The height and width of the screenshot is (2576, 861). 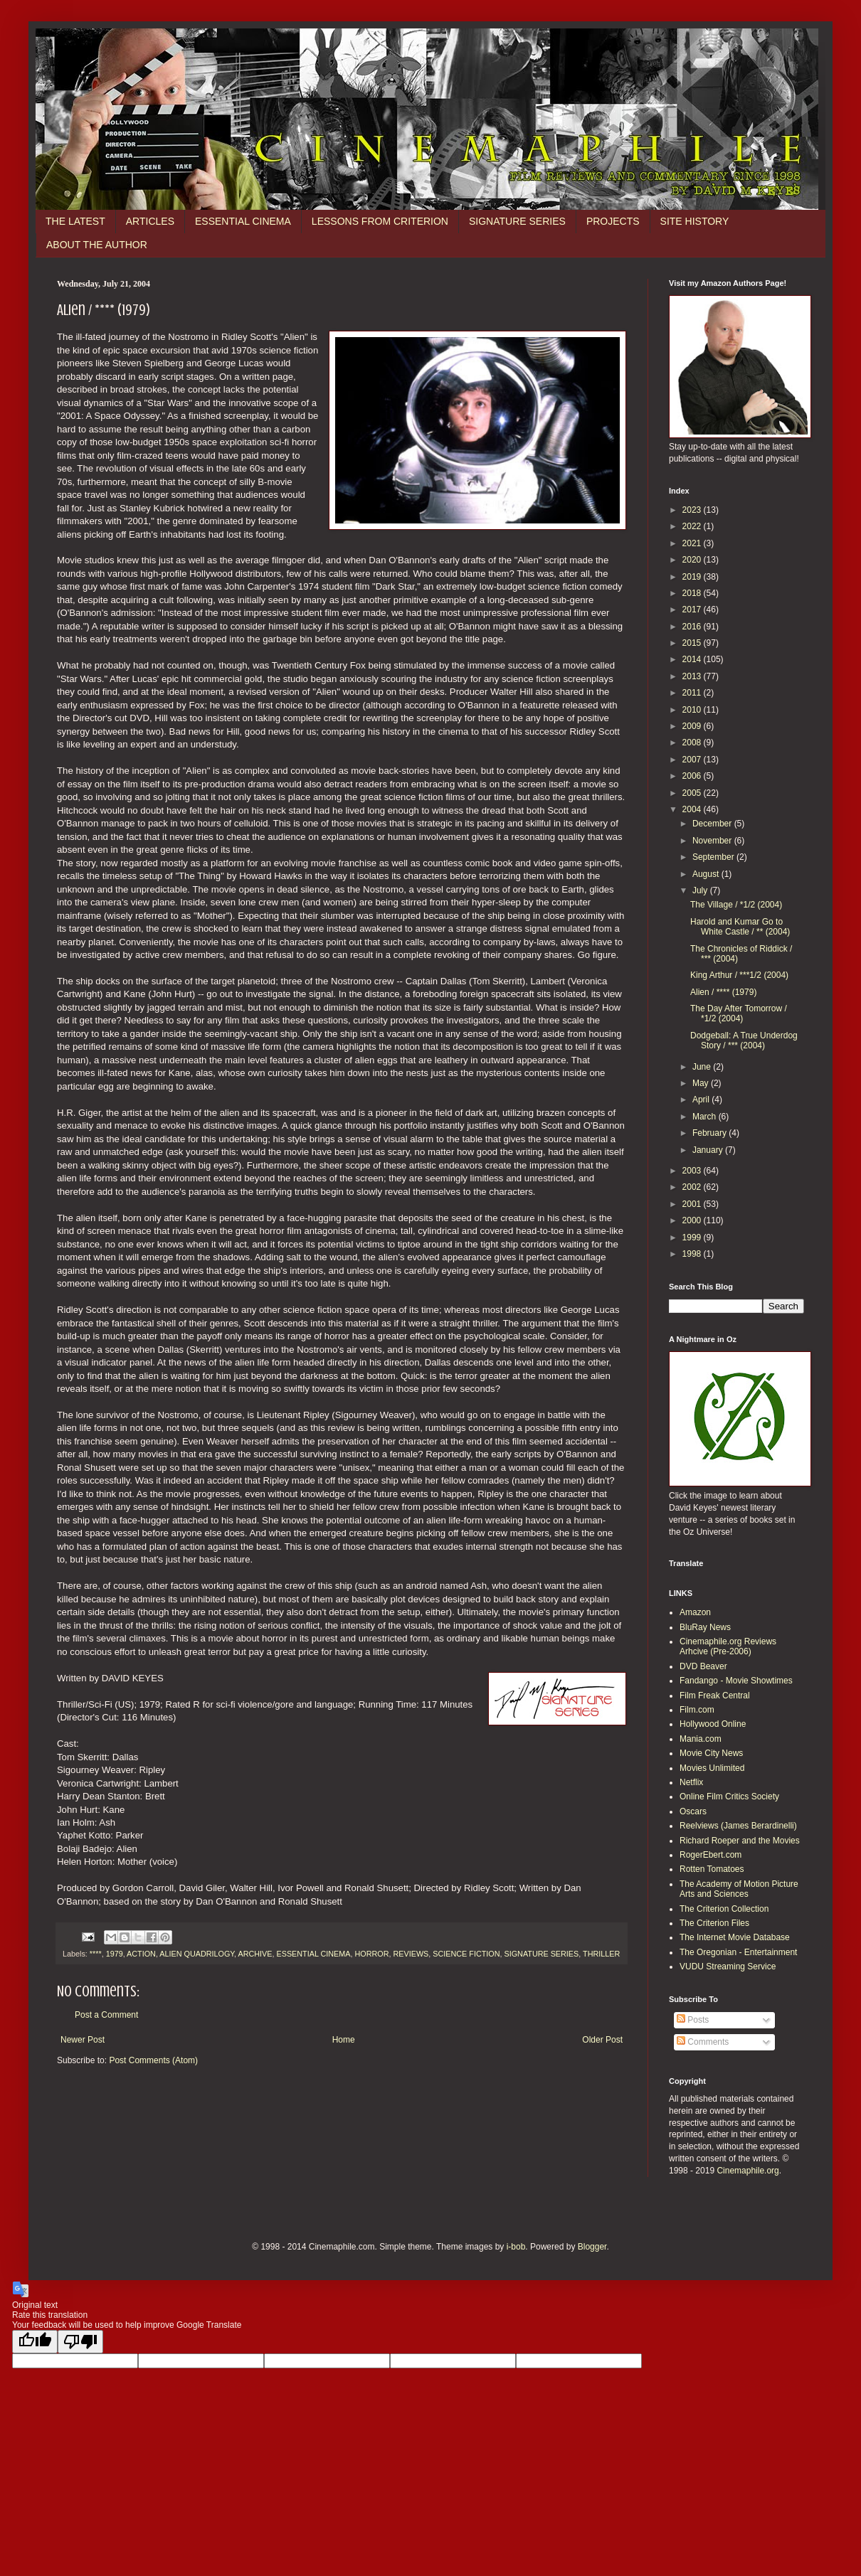 I want to click on ACTION, so click(x=141, y=1953).